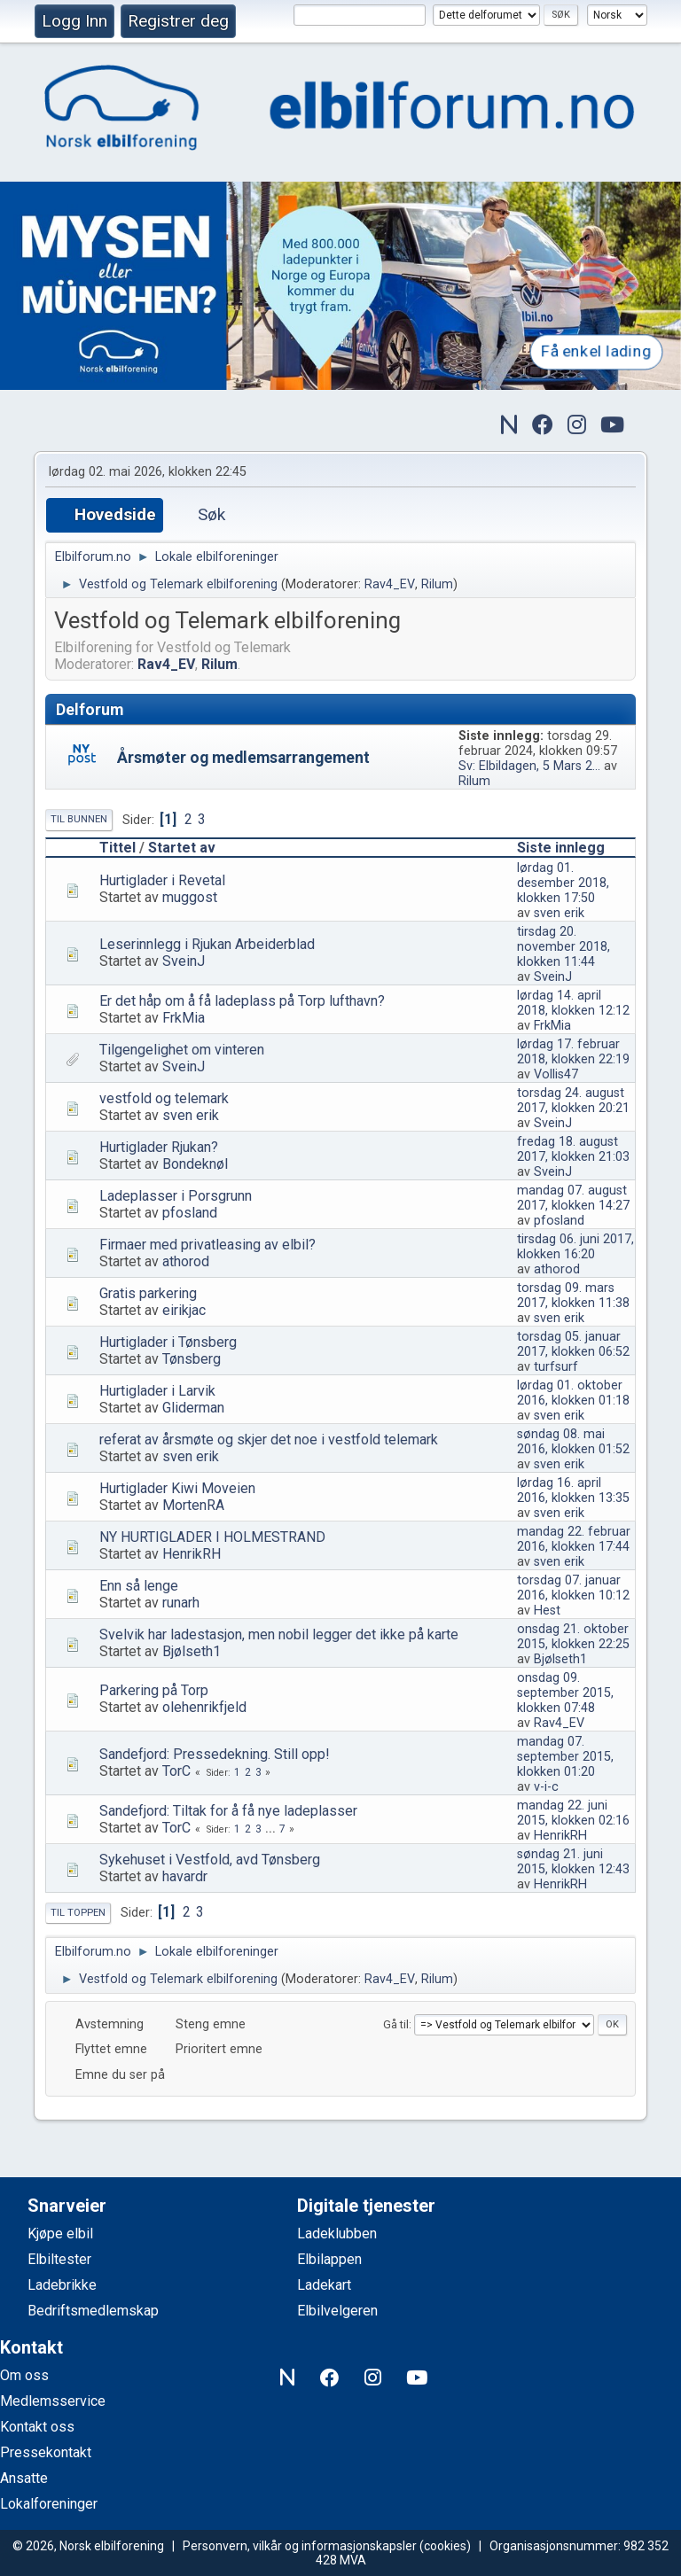 The height and width of the screenshot is (2576, 681). Describe the element at coordinates (193, 1505) in the screenshot. I see `MortenRA` at that location.